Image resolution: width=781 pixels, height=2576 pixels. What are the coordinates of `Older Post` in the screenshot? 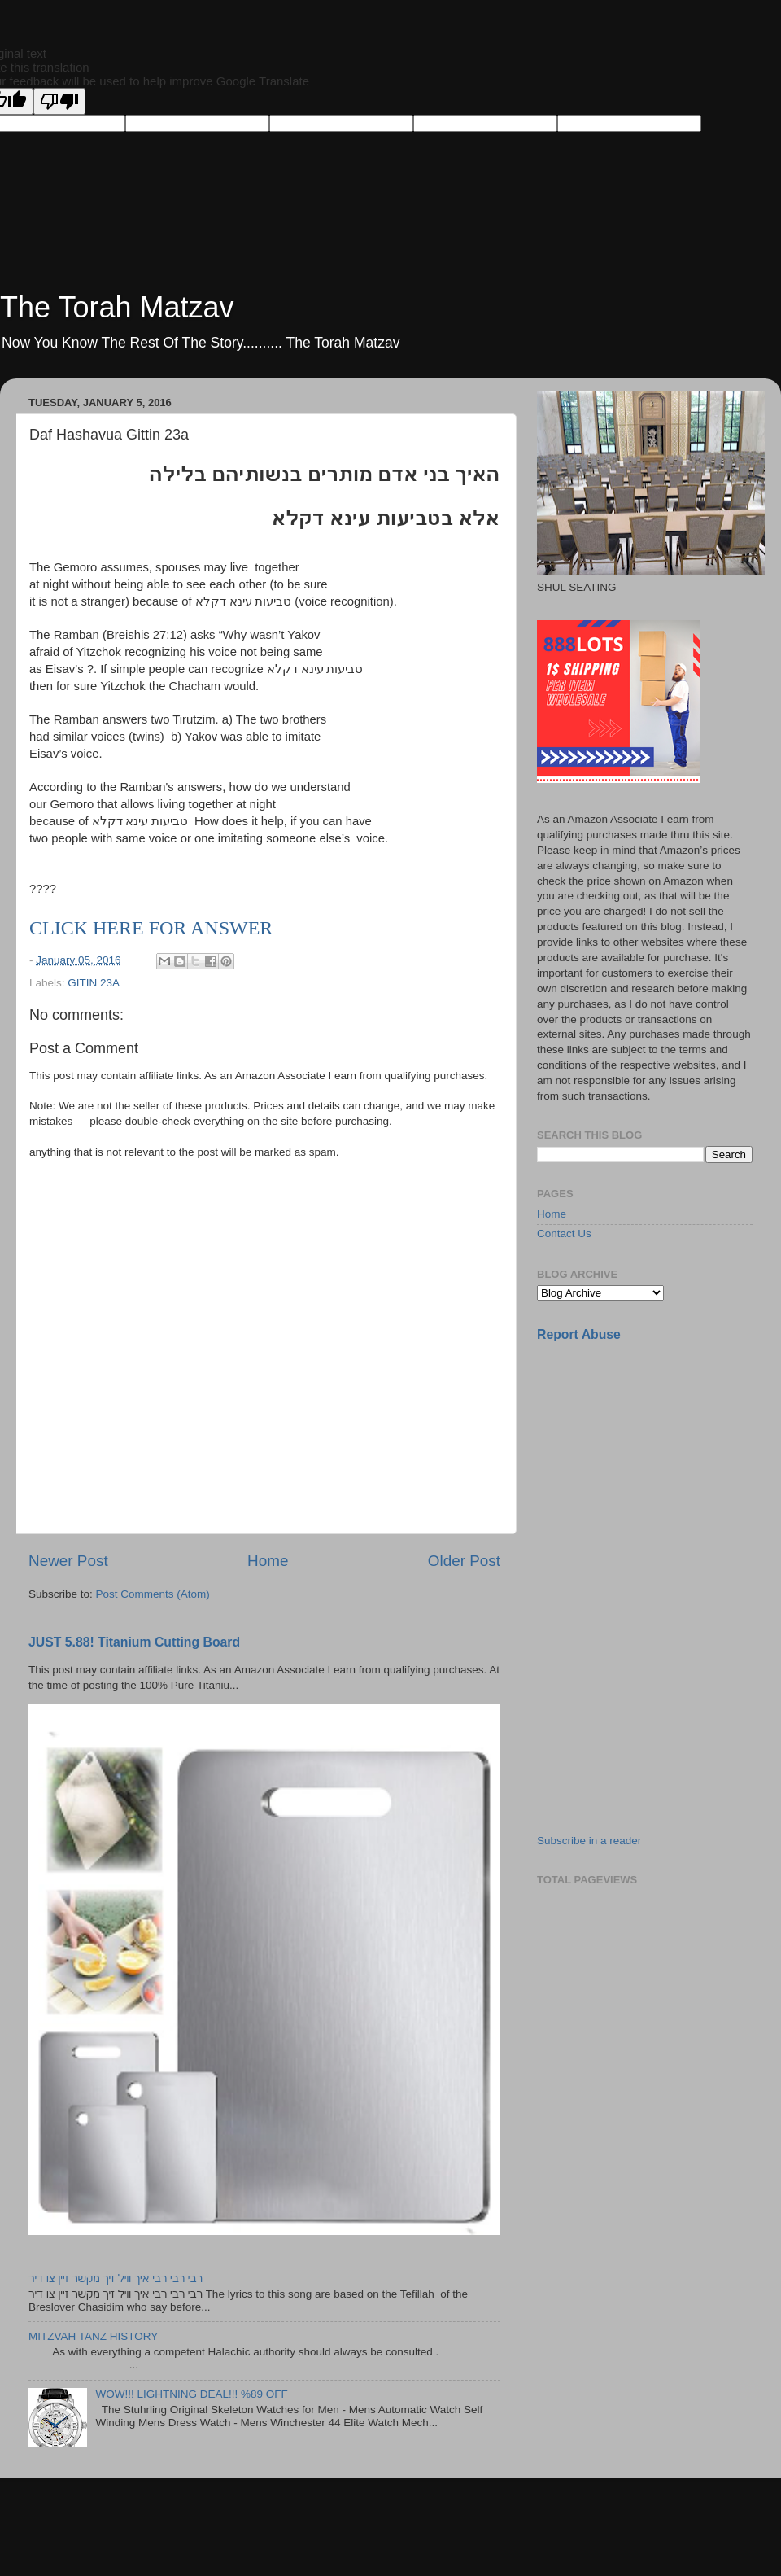 It's located at (464, 1560).